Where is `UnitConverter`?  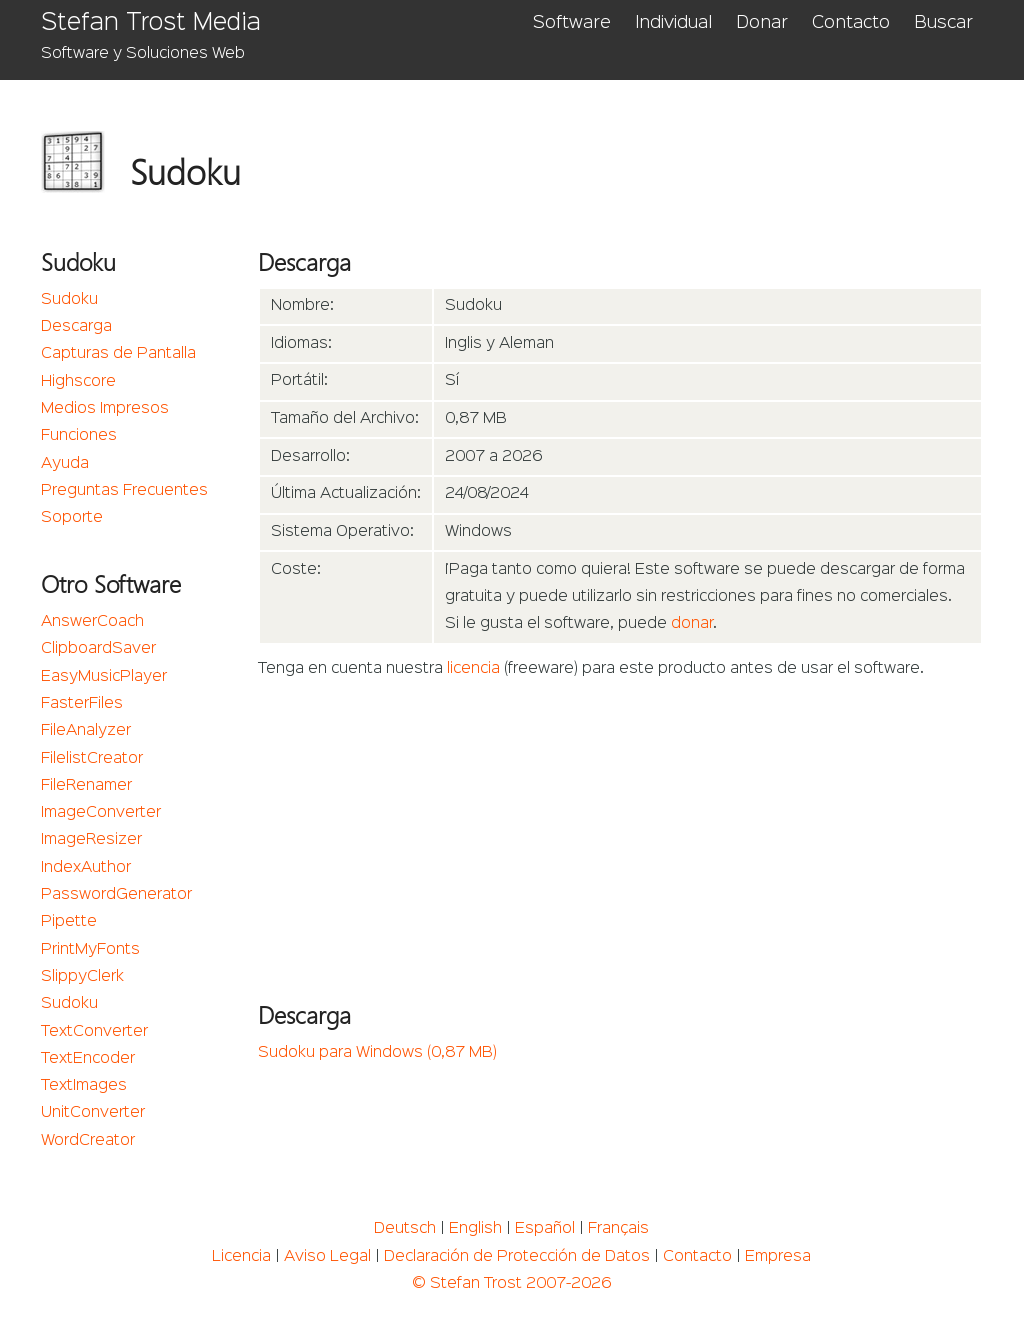
UnitConverter is located at coordinates (93, 1113).